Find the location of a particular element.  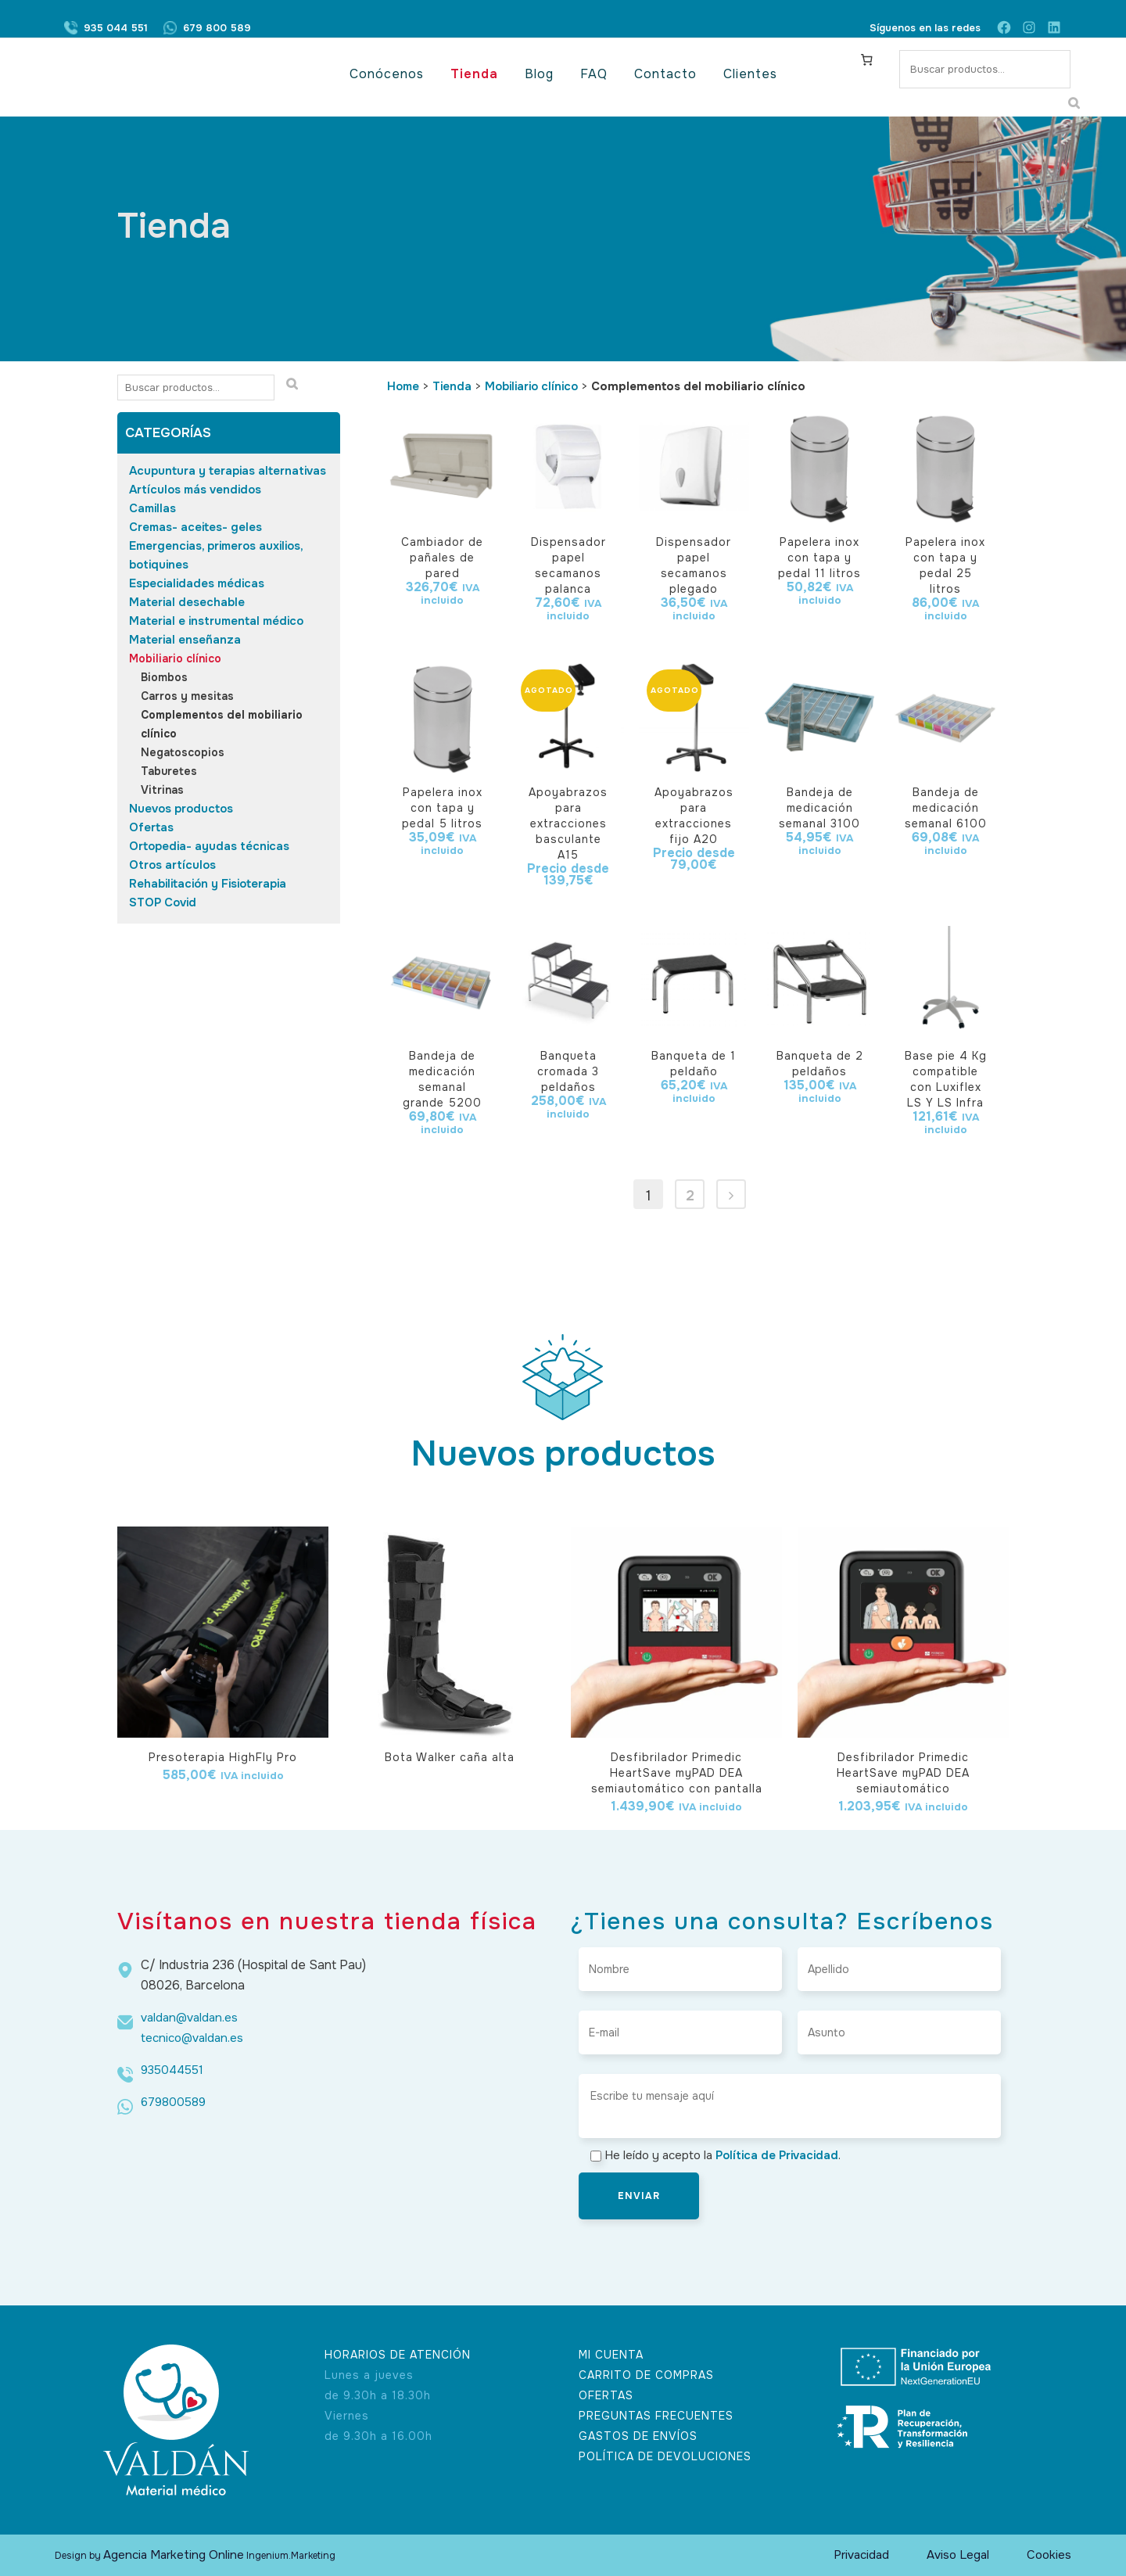

MI CUENTA is located at coordinates (611, 2355).